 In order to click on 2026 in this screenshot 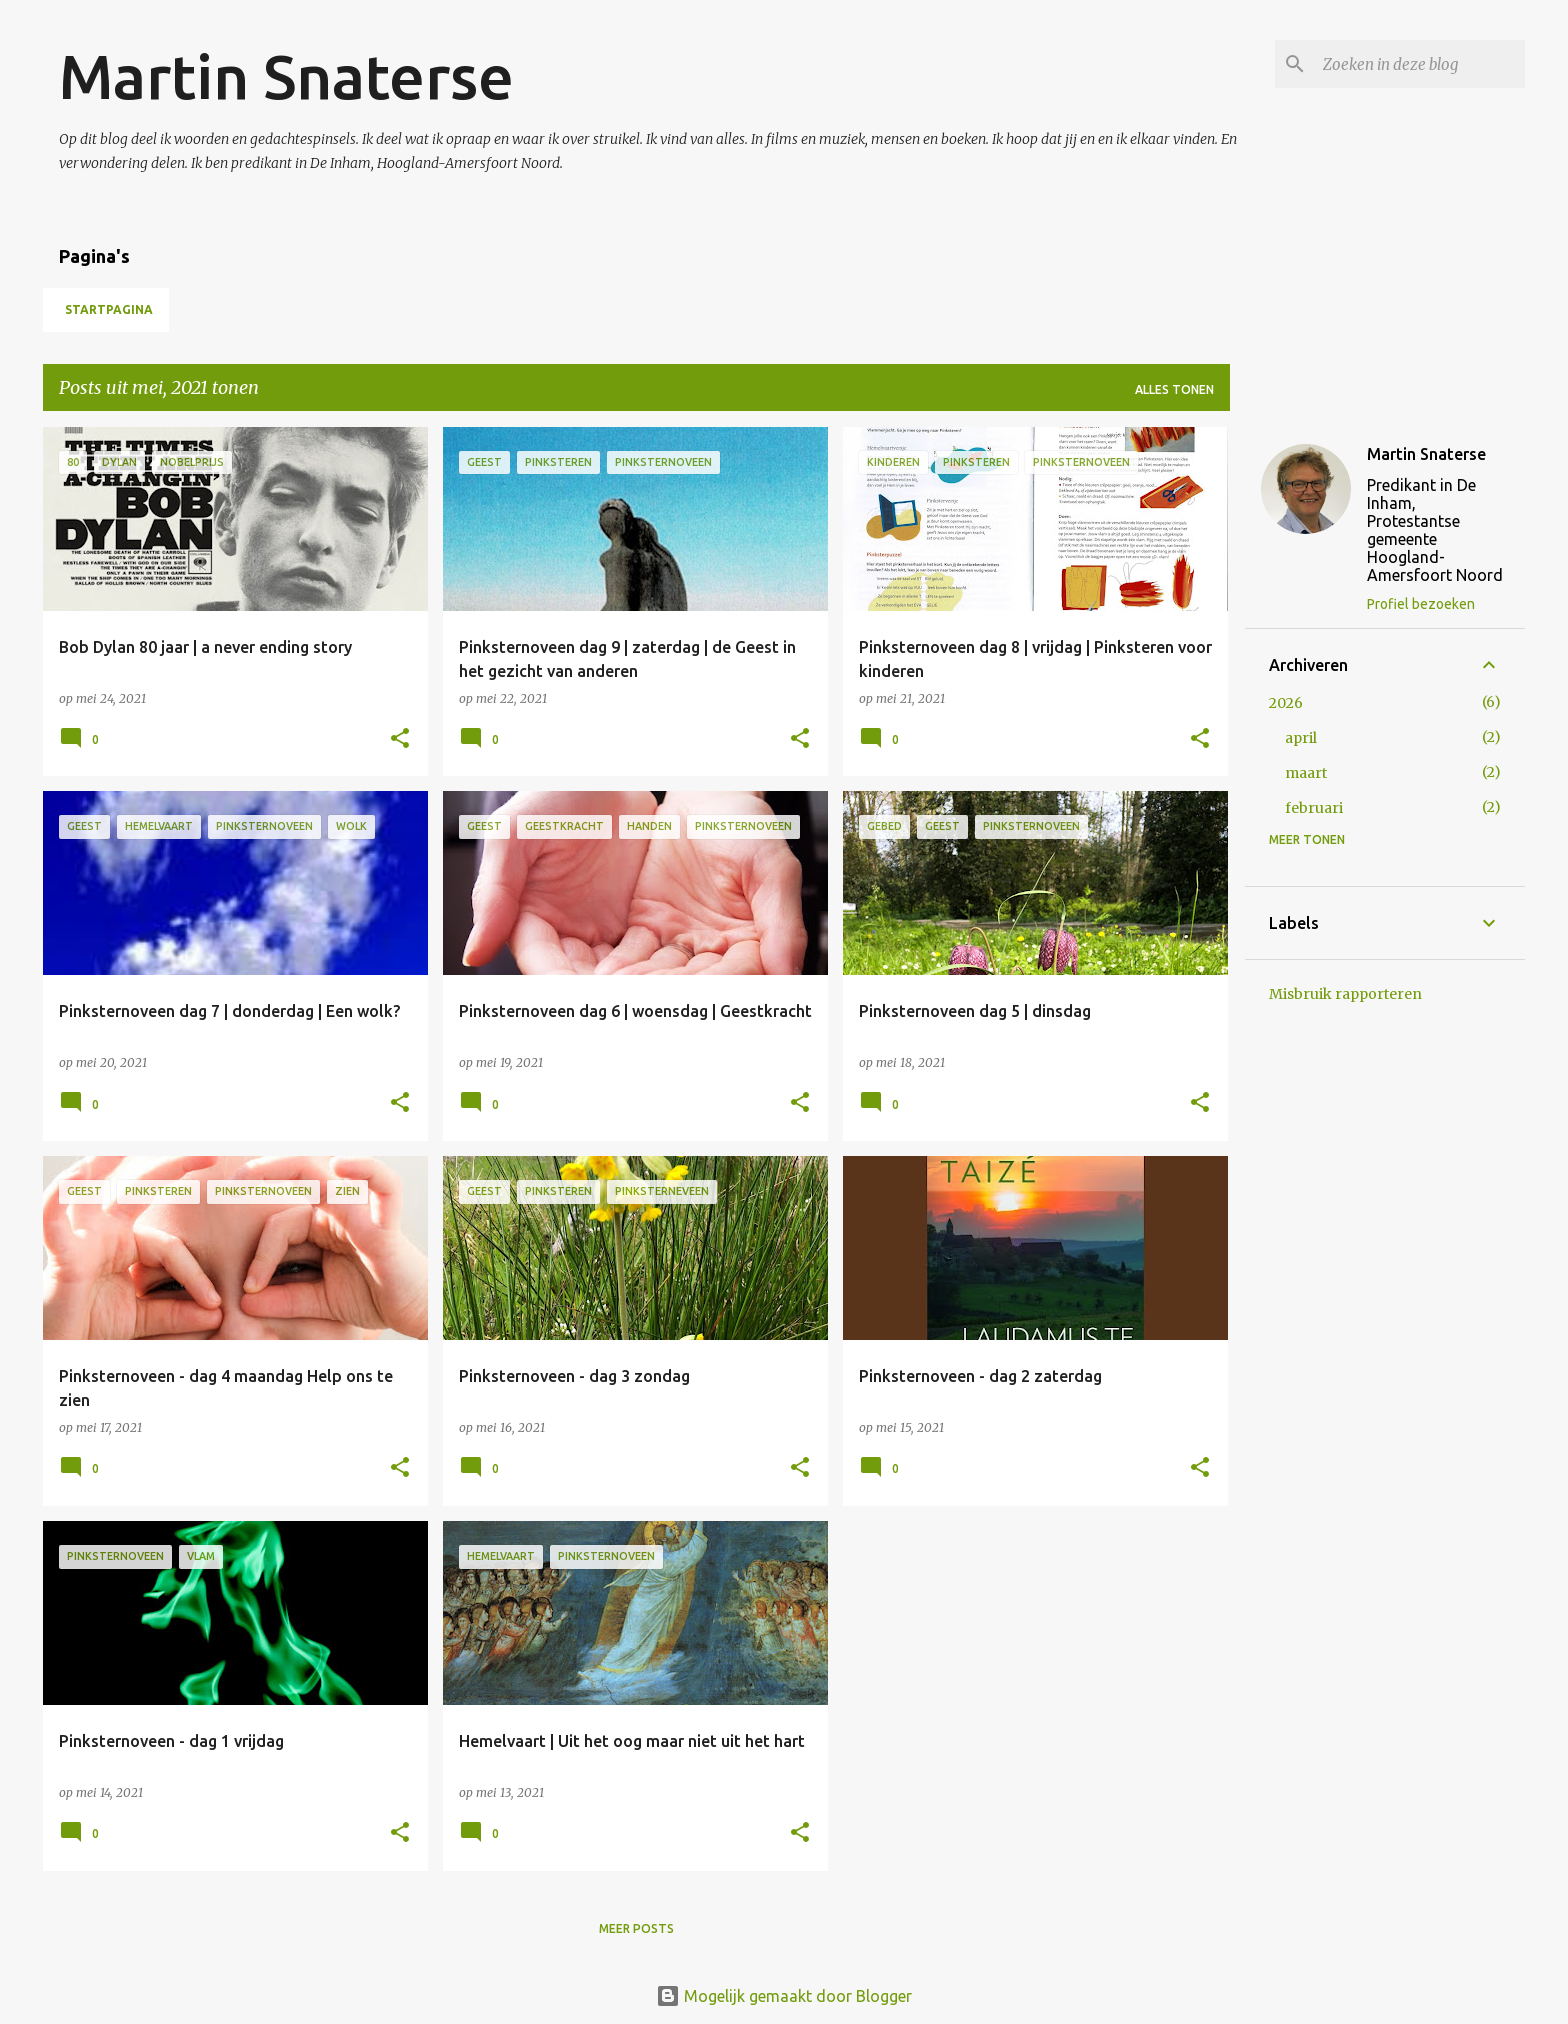, I will do `click(1286, 703)`.